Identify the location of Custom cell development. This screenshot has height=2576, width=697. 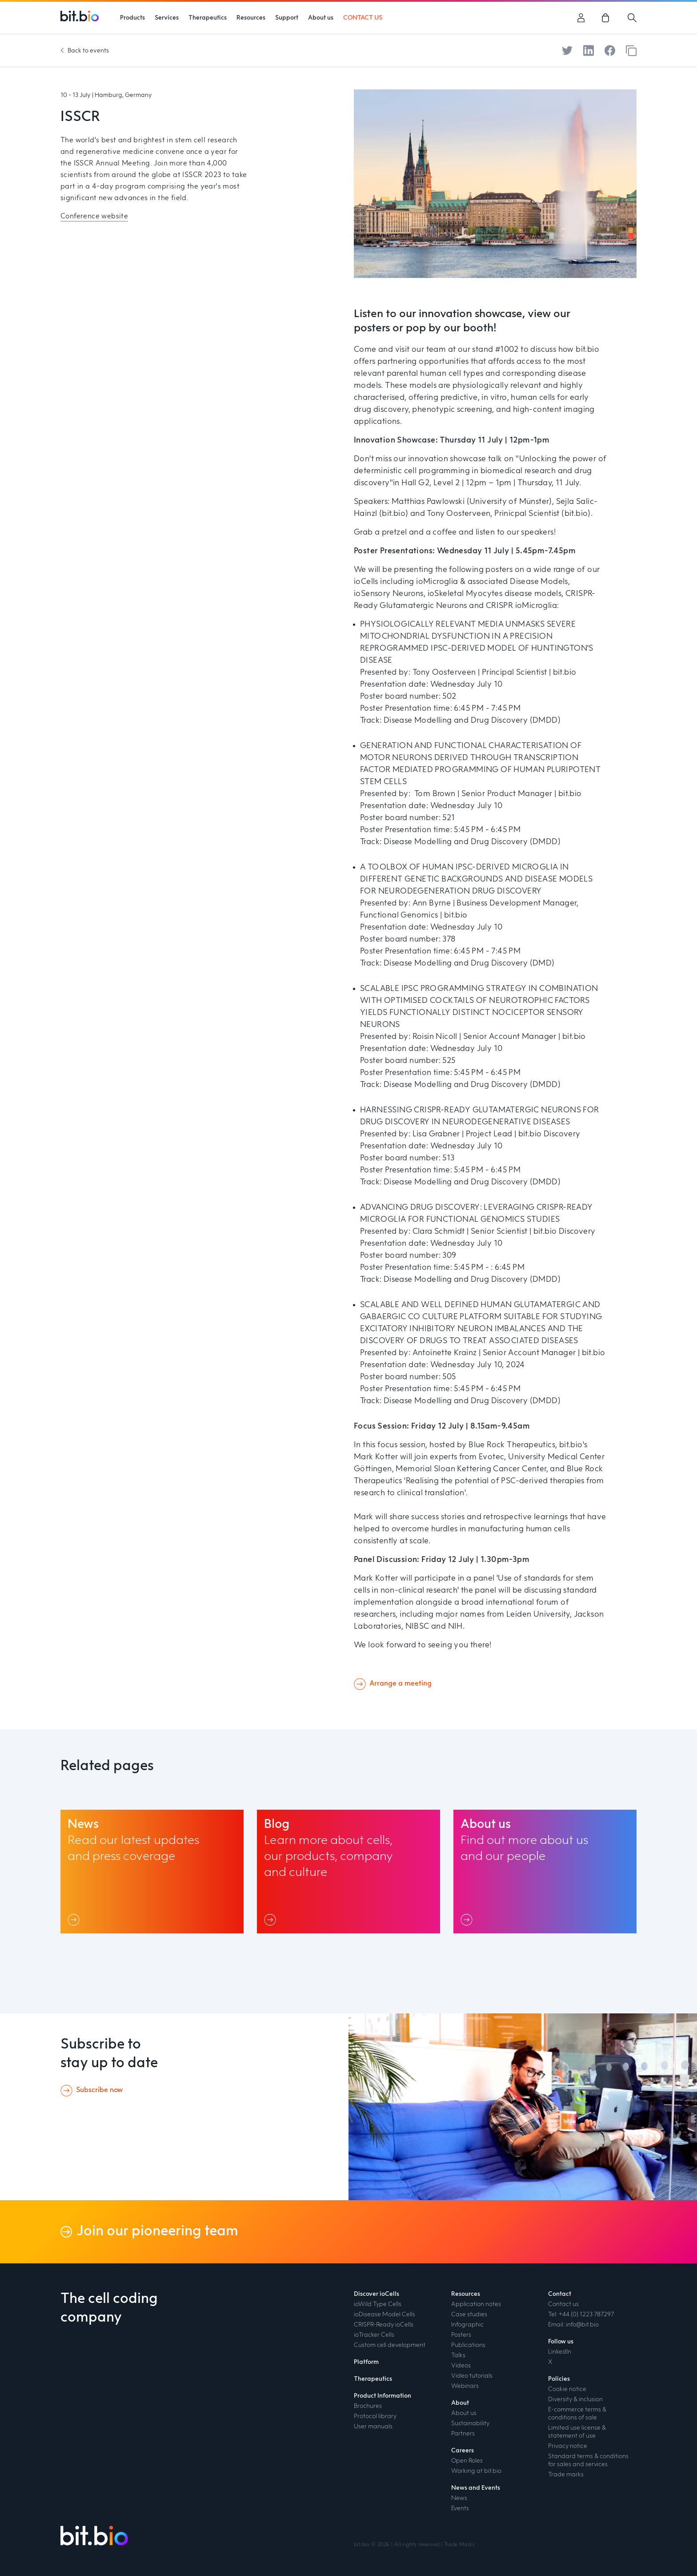
(389, 2345).